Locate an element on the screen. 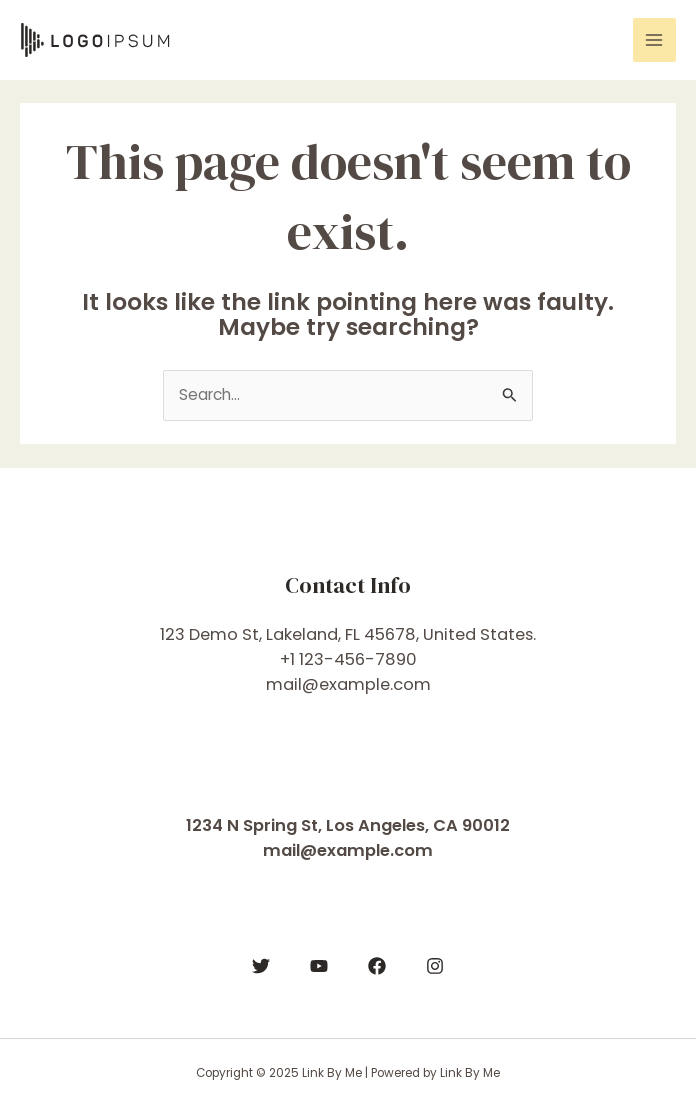 This screenshot has height=1119, width=696. [Instagram] is located at coordinates (435, 966).